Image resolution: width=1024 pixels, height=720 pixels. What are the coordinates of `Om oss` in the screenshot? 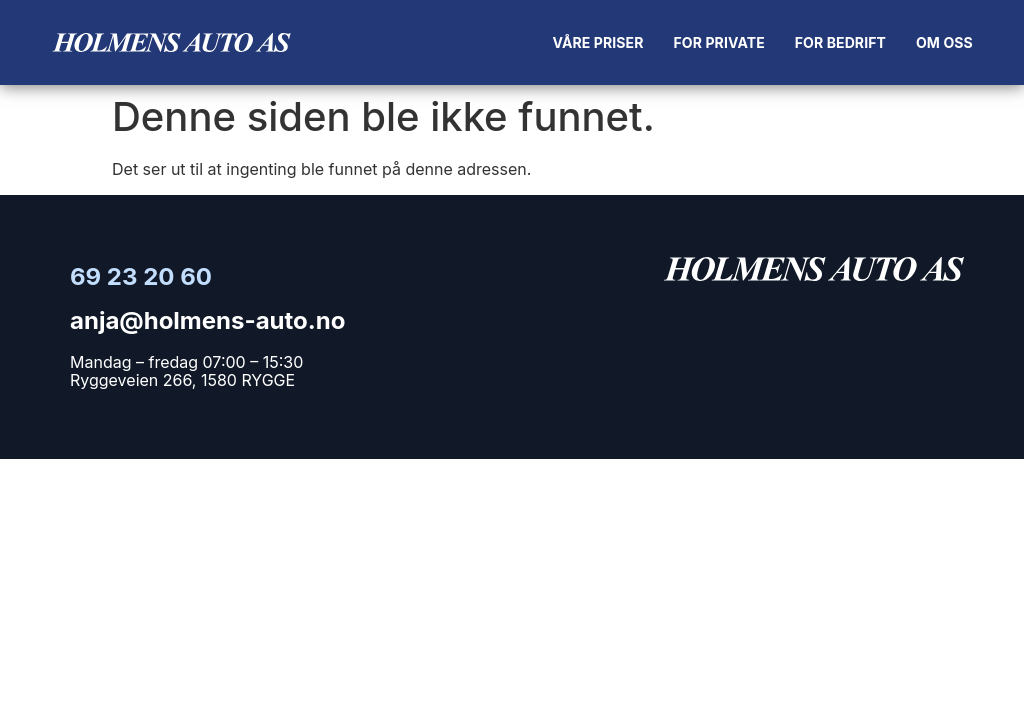 It's located at (944, 42).